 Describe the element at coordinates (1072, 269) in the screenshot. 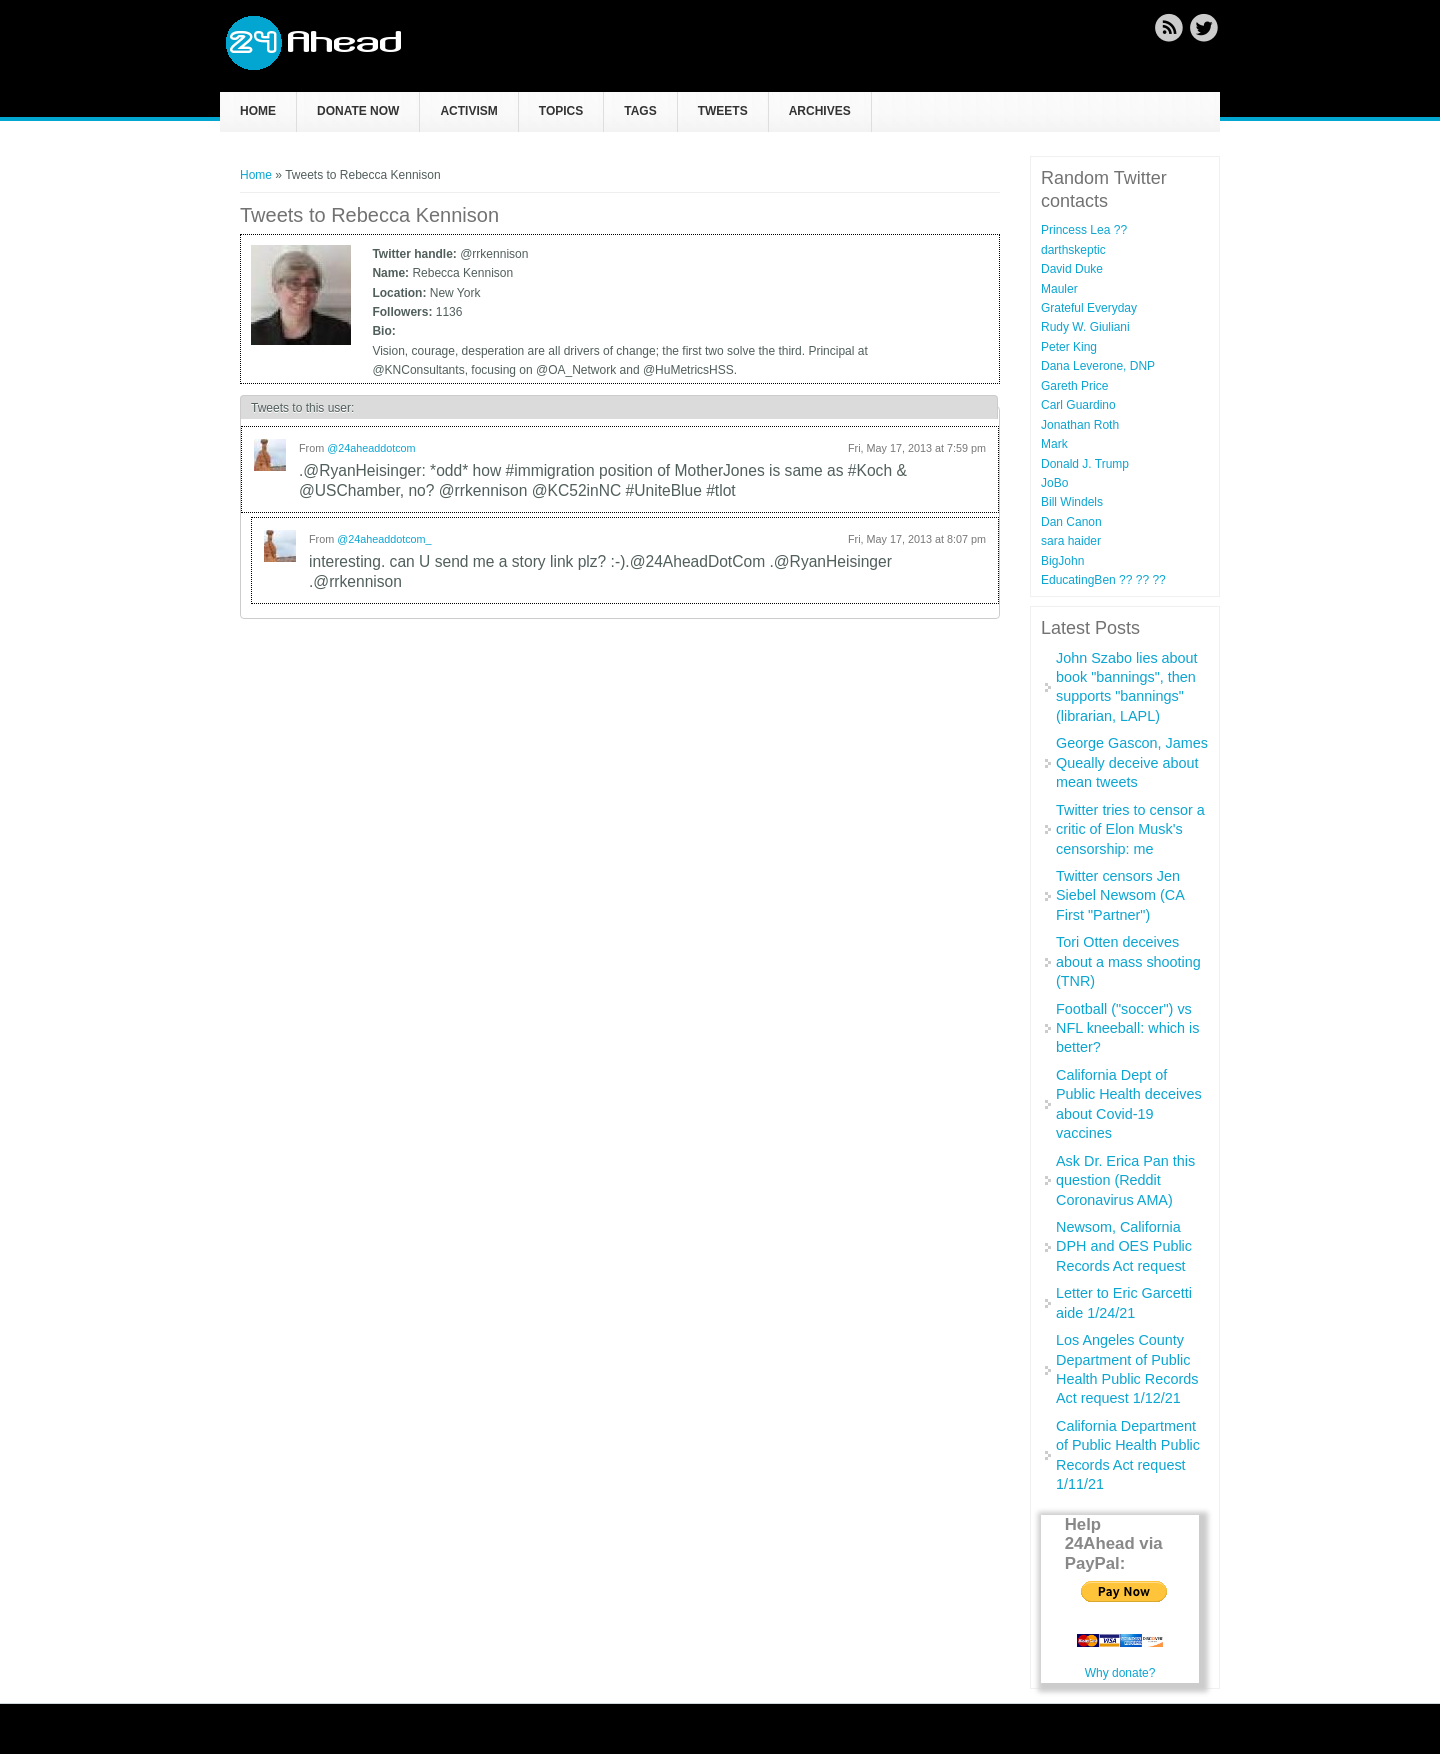

I see `David Duke` at that location.